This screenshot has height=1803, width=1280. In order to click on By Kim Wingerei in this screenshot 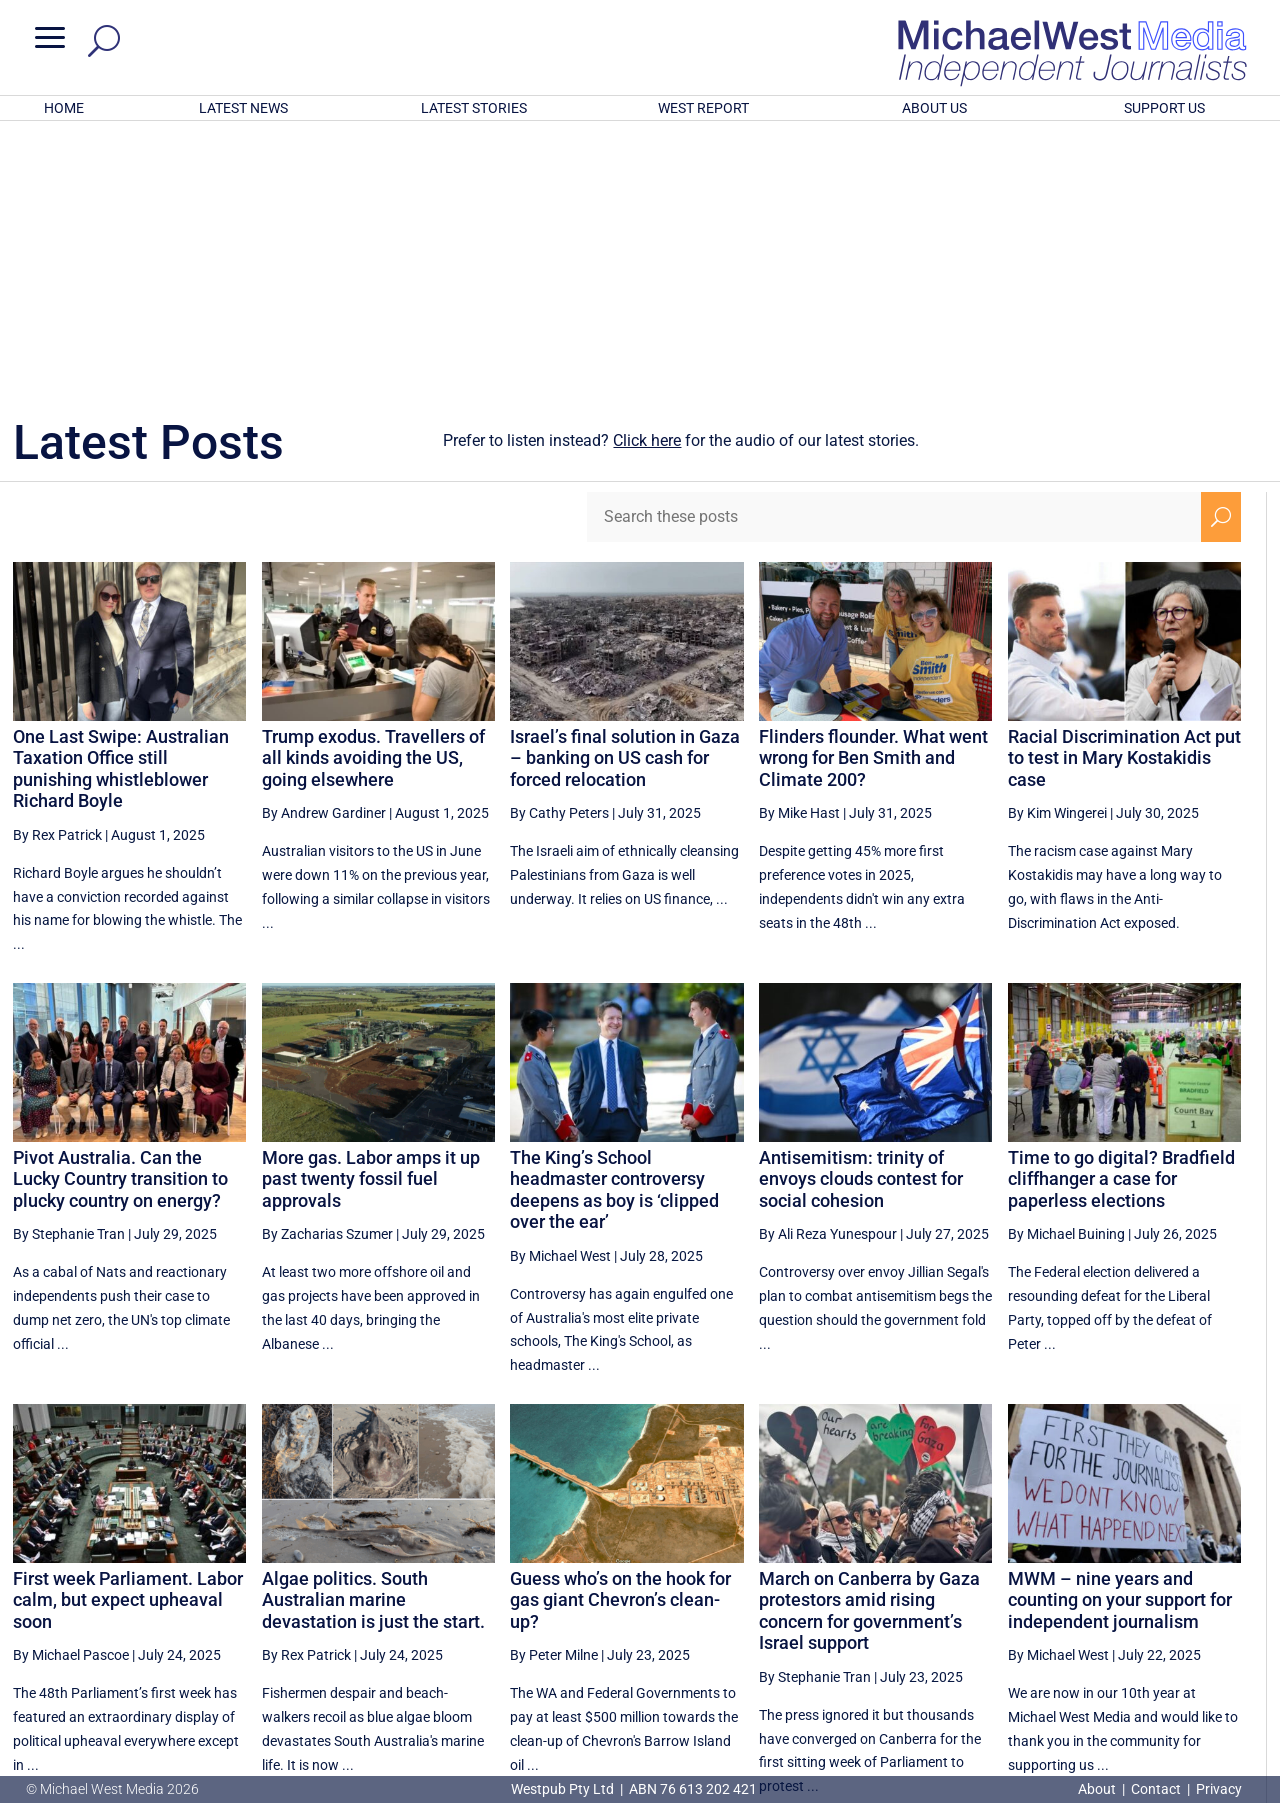, I will do `click(1057, 551)`.